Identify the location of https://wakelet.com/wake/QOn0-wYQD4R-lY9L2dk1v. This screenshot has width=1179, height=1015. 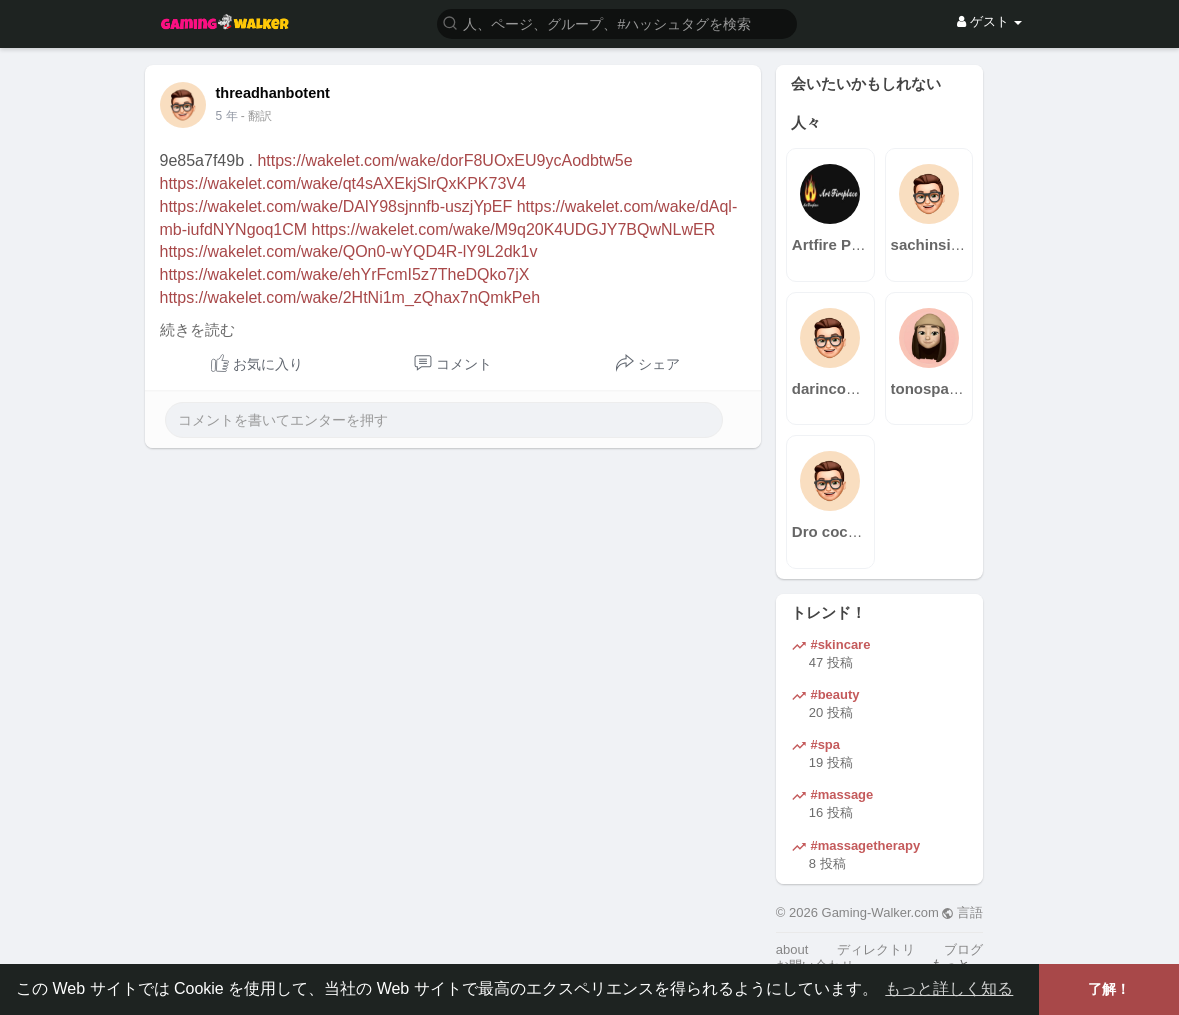
(349, 251).